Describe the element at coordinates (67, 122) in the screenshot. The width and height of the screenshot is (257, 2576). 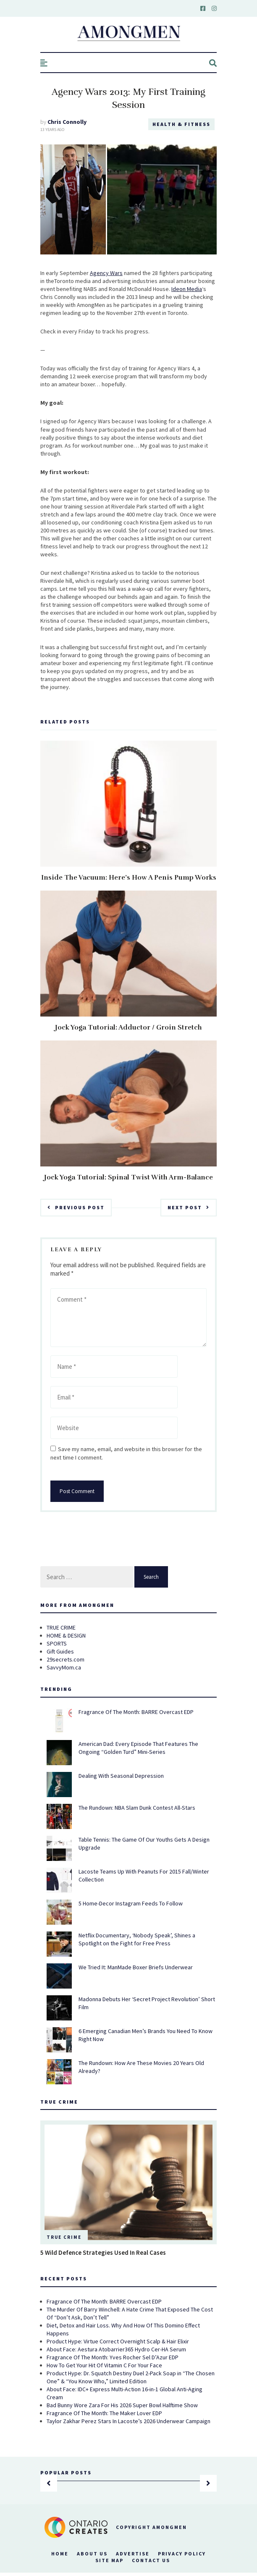
I see `Chris Connolly` at that location.